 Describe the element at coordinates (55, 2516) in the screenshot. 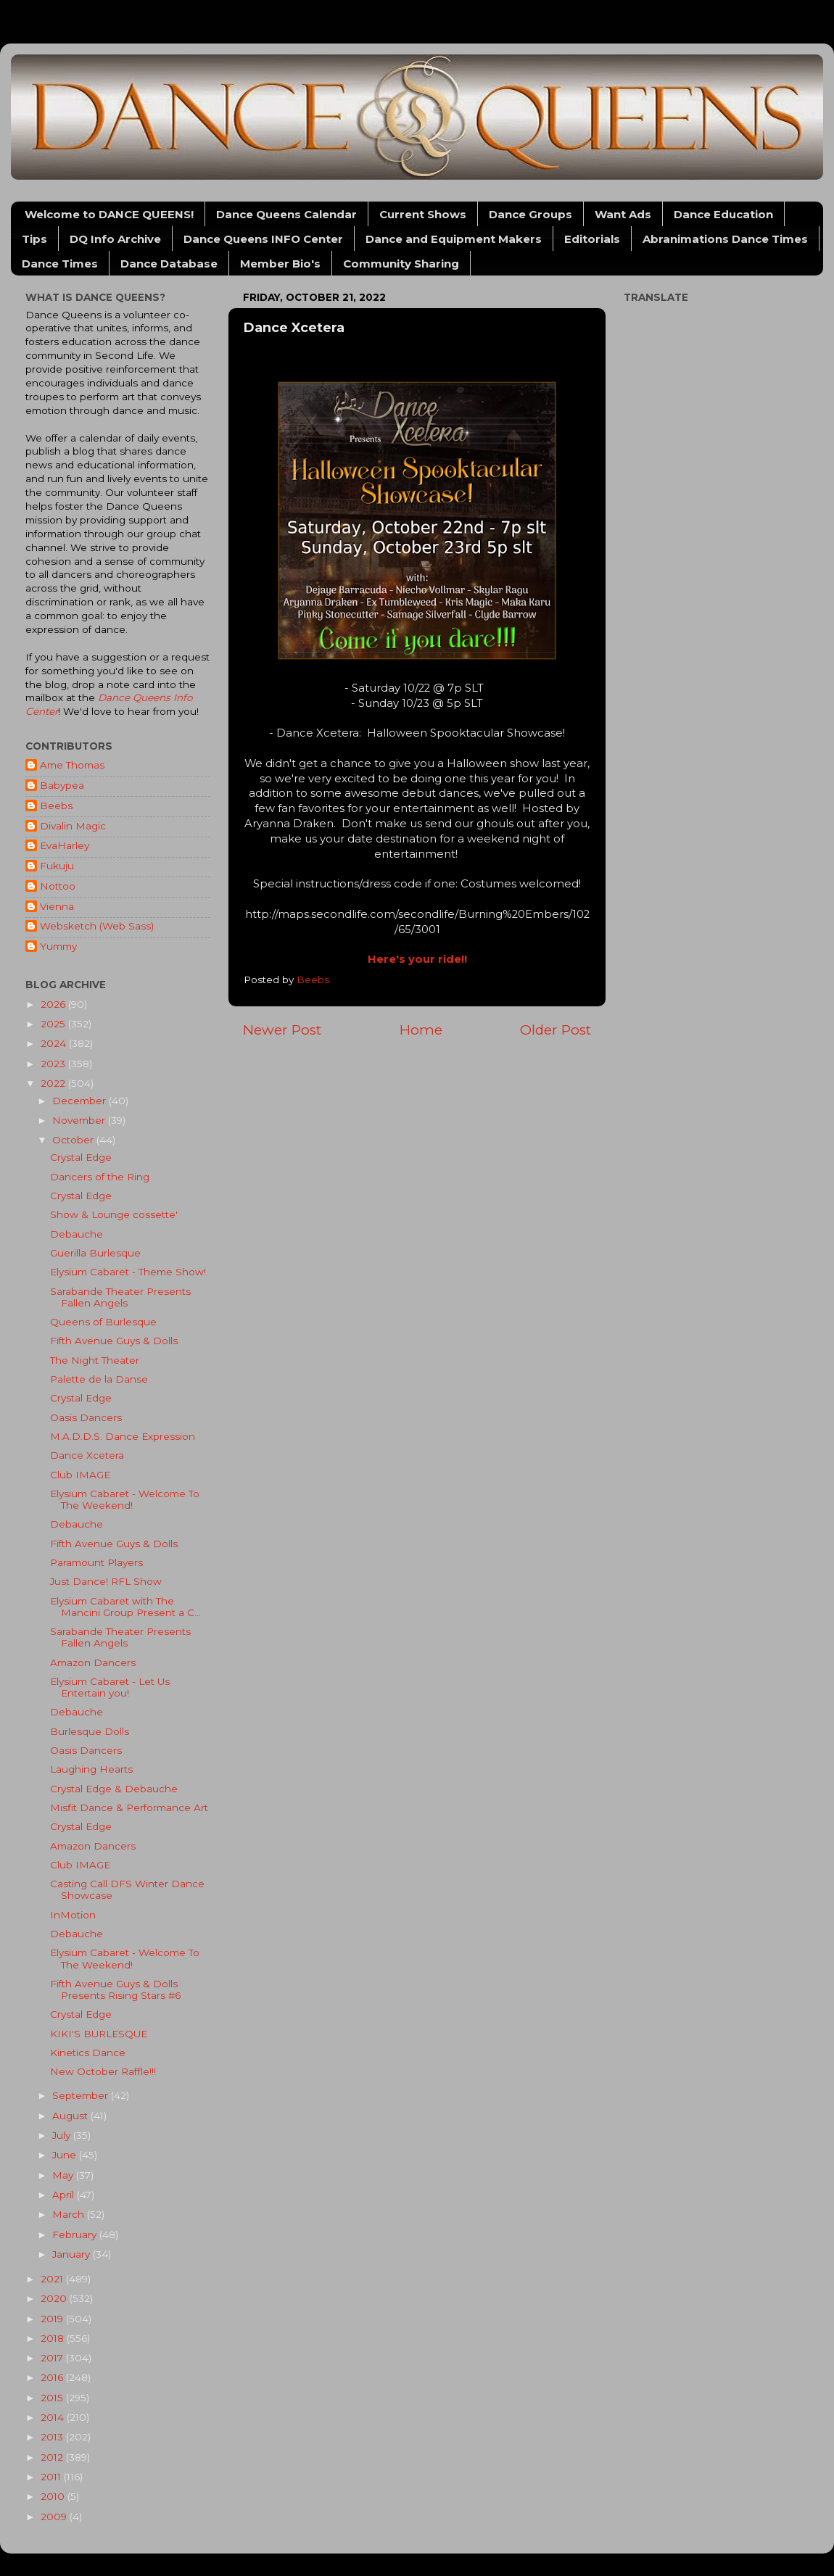

I see `2009` at that location.